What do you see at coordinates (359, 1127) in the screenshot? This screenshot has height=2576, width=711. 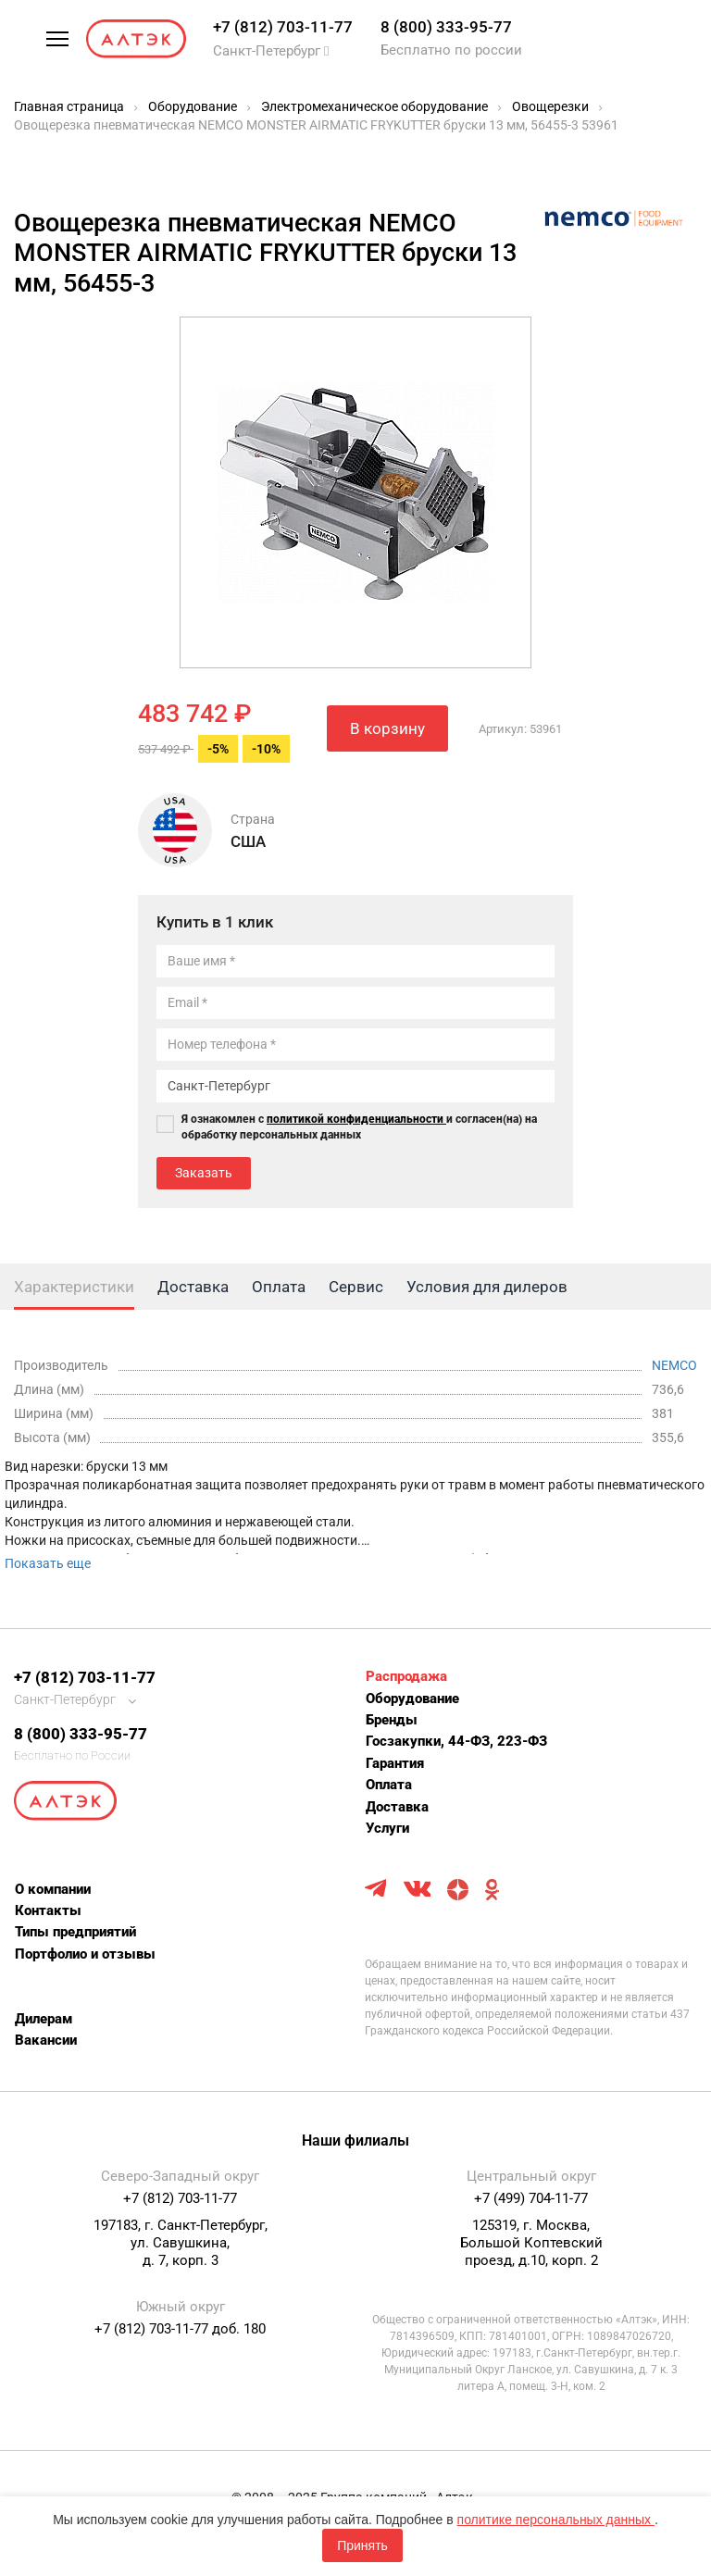 I see `Я ознакомлен с и согласен(на) на обработку персональных данных` at bounding box center [359, 1127].